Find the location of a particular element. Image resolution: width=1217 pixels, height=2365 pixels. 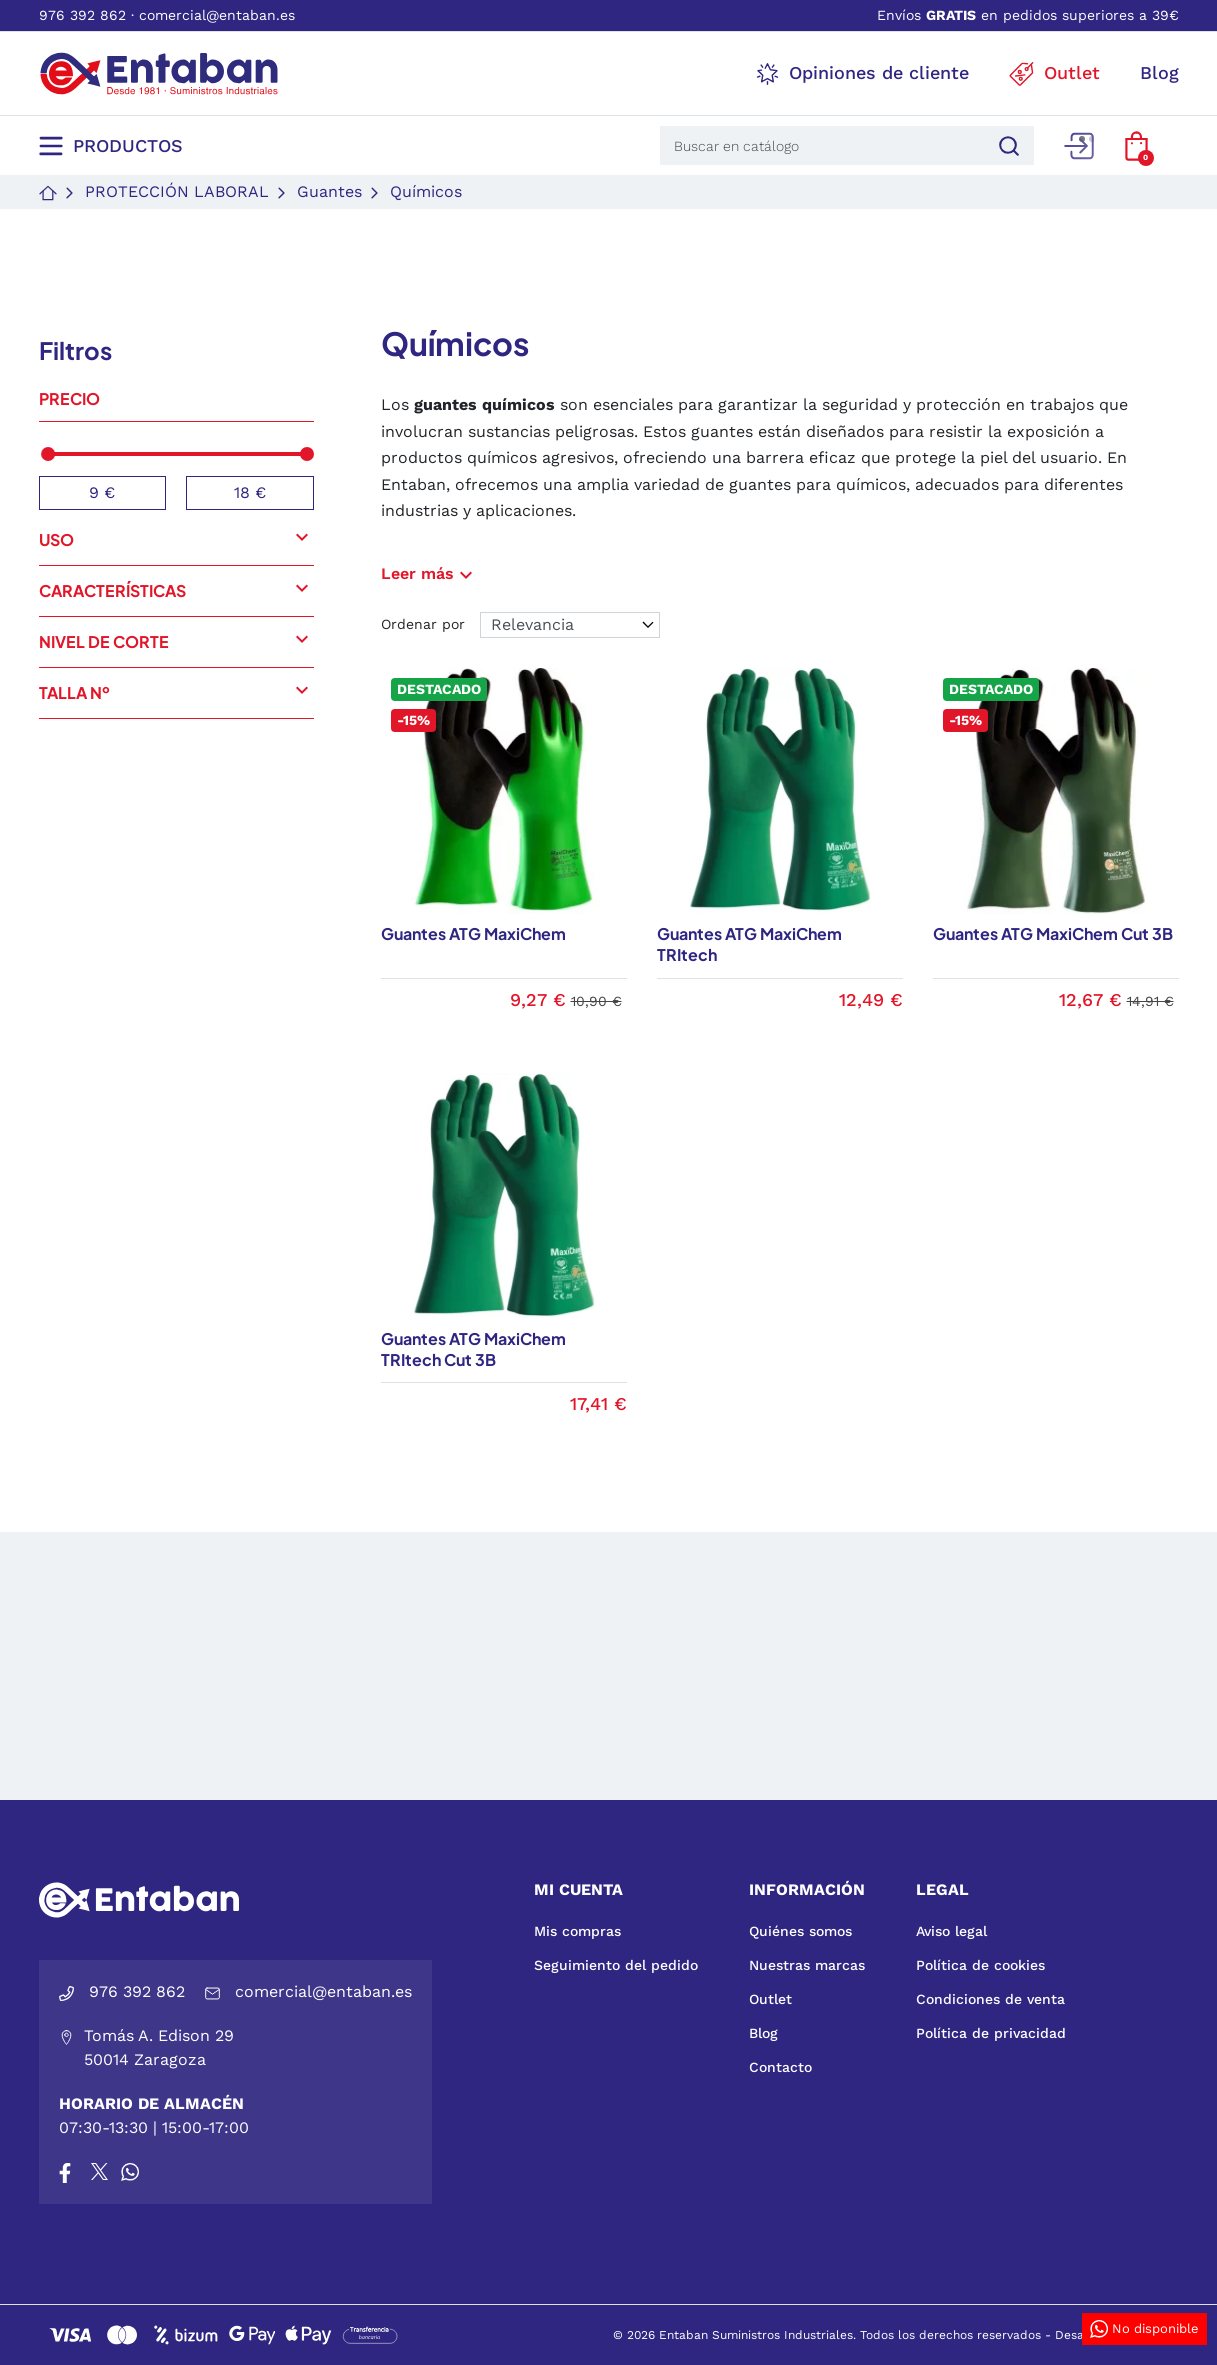

Protección laboral is located at coordinates (177, 191).